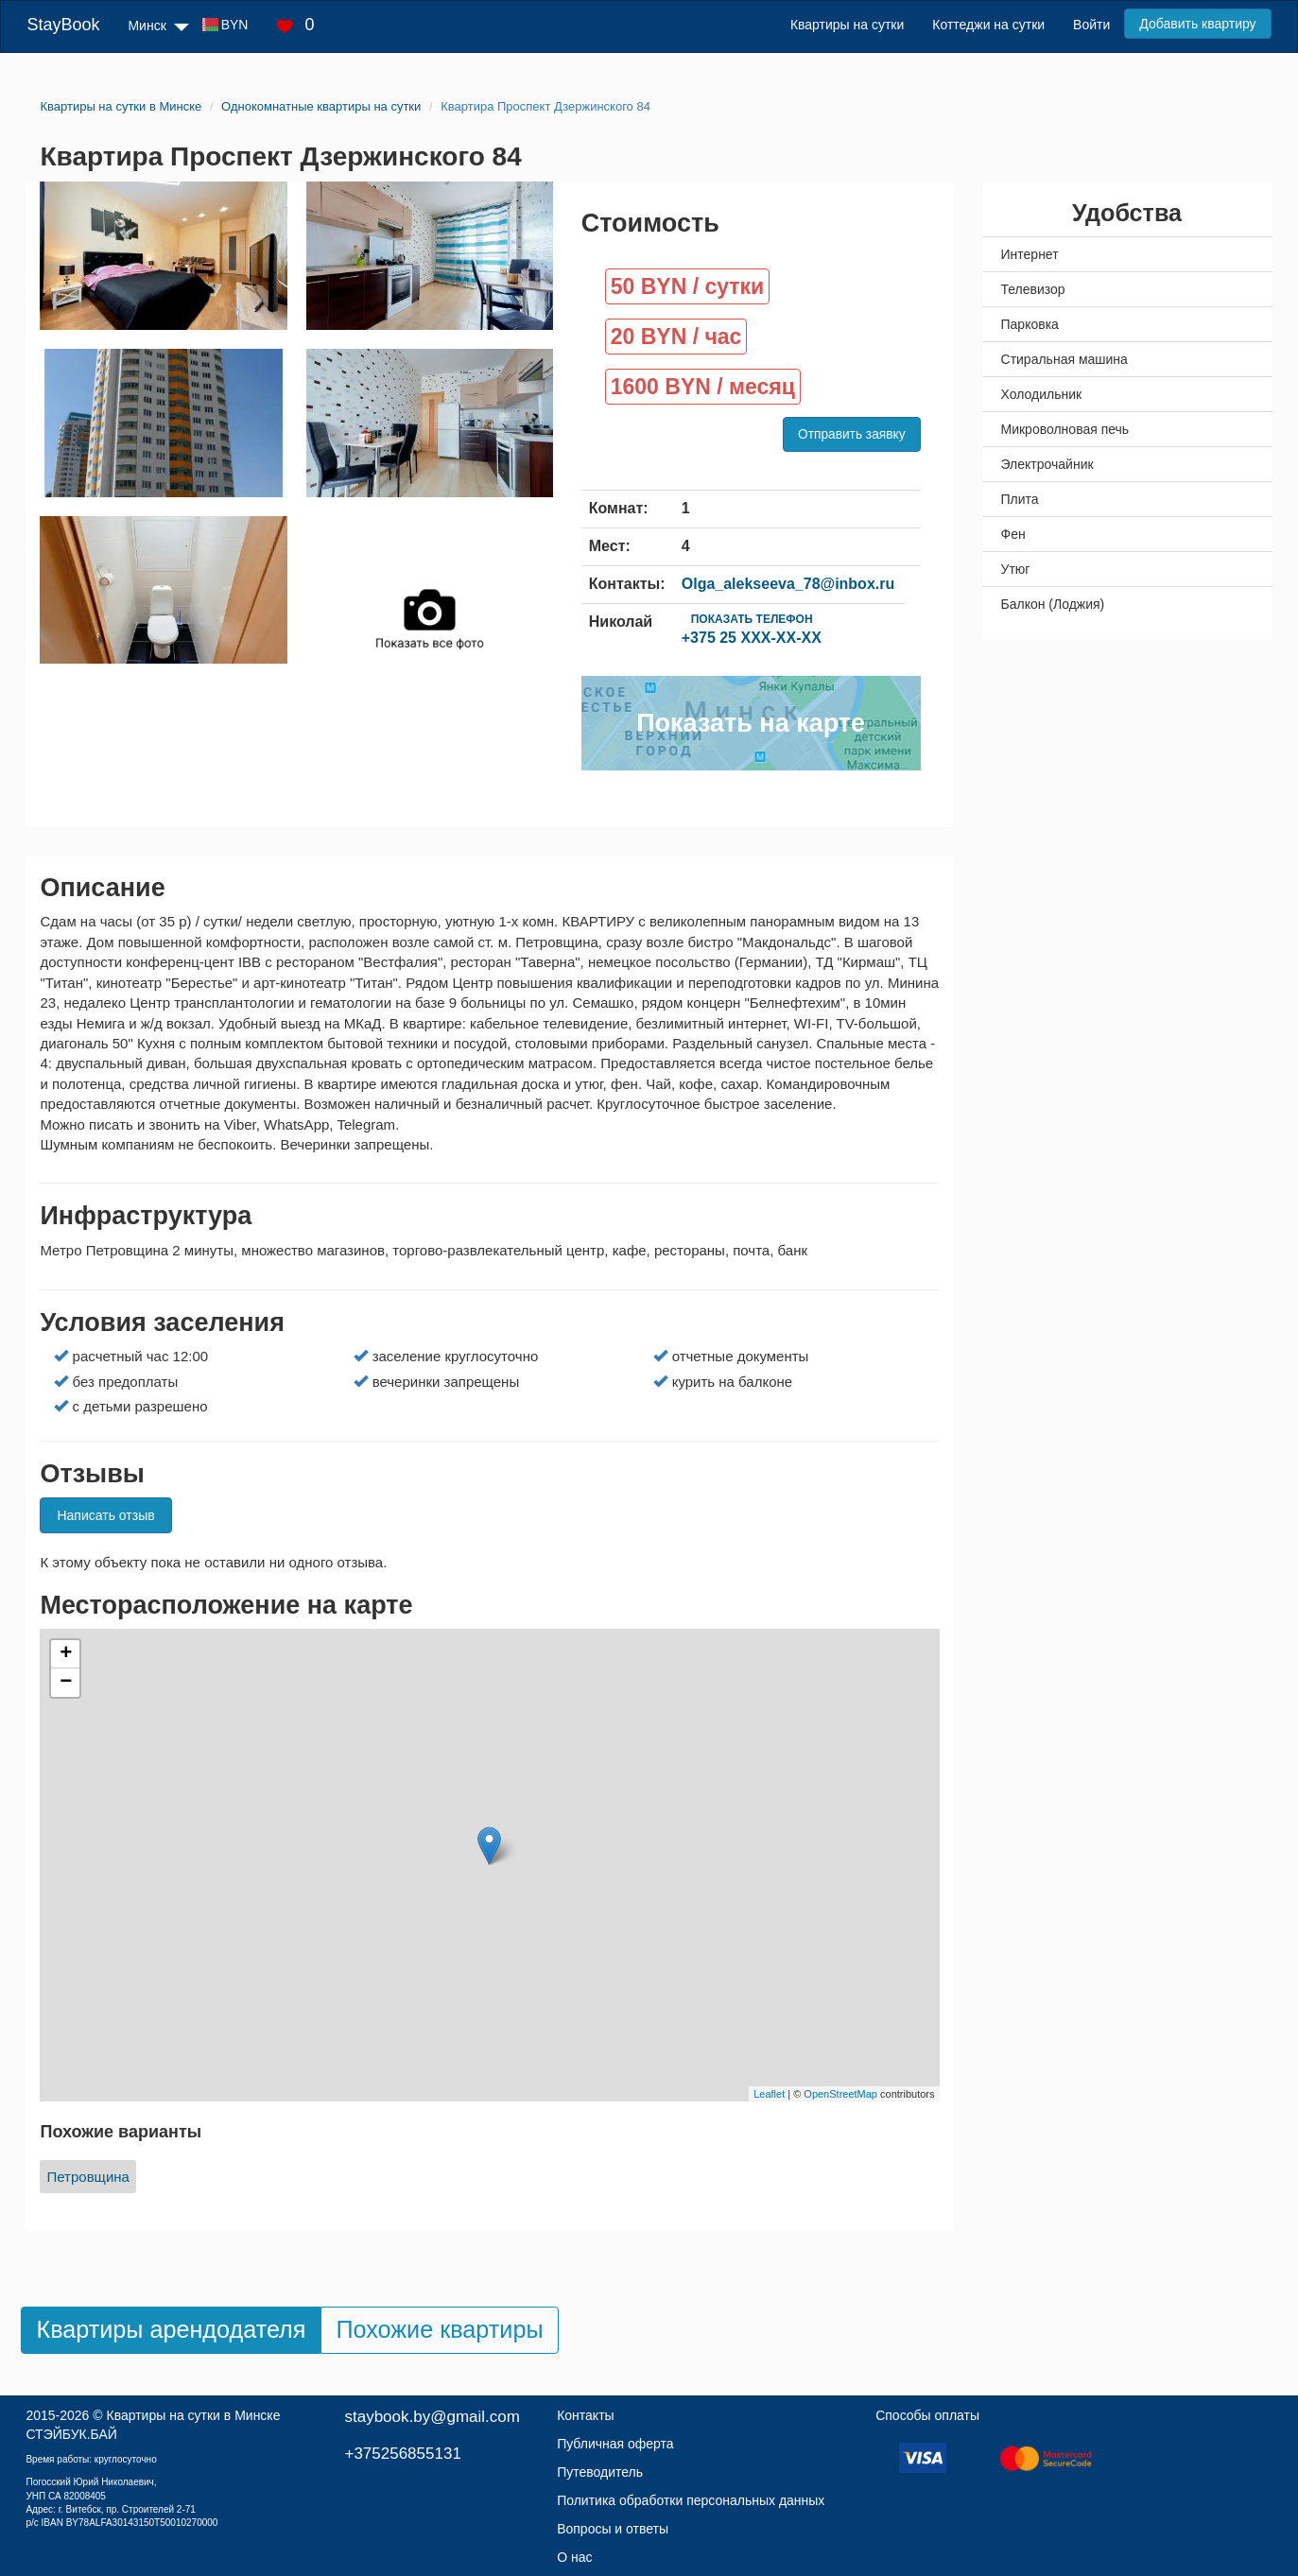 The image size is (1298, 2576). Describe the element at coordinates (840, 2094) in the screenshot. I see `OpenStreetMap` at that location.